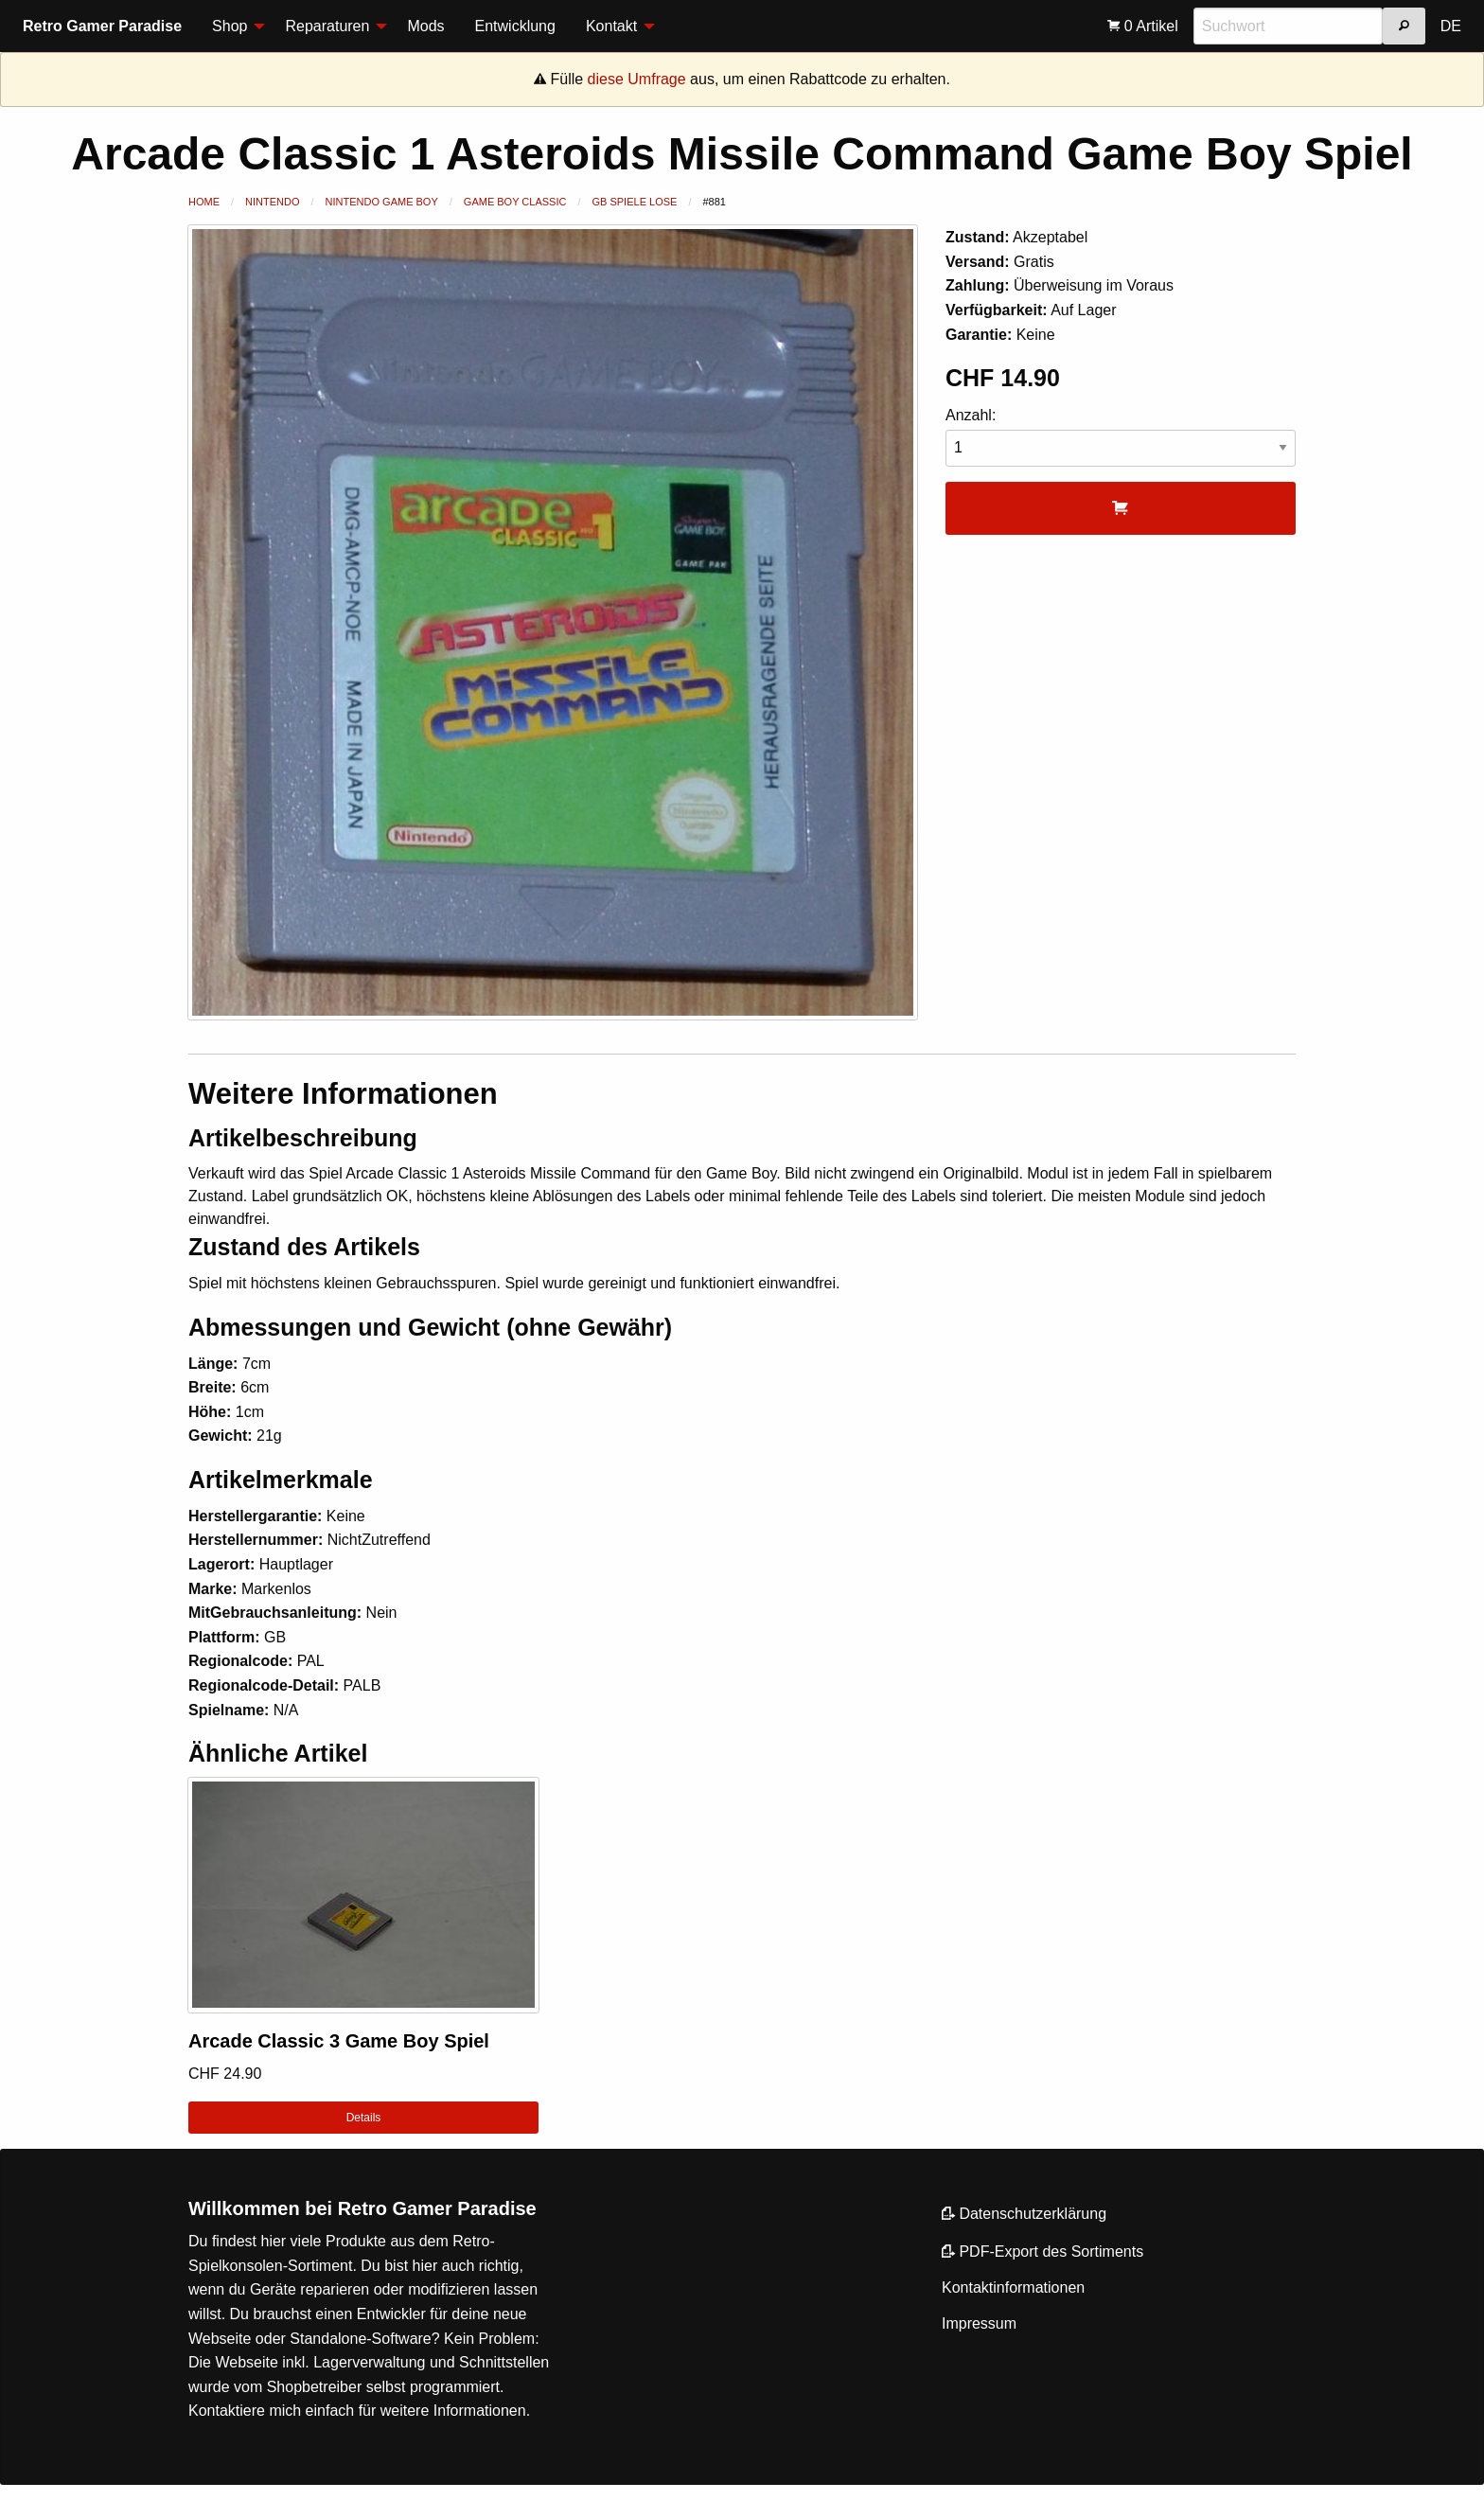 The image size is (1484, 2500). I want to click on GB Spiele lose, so click(635, 201).